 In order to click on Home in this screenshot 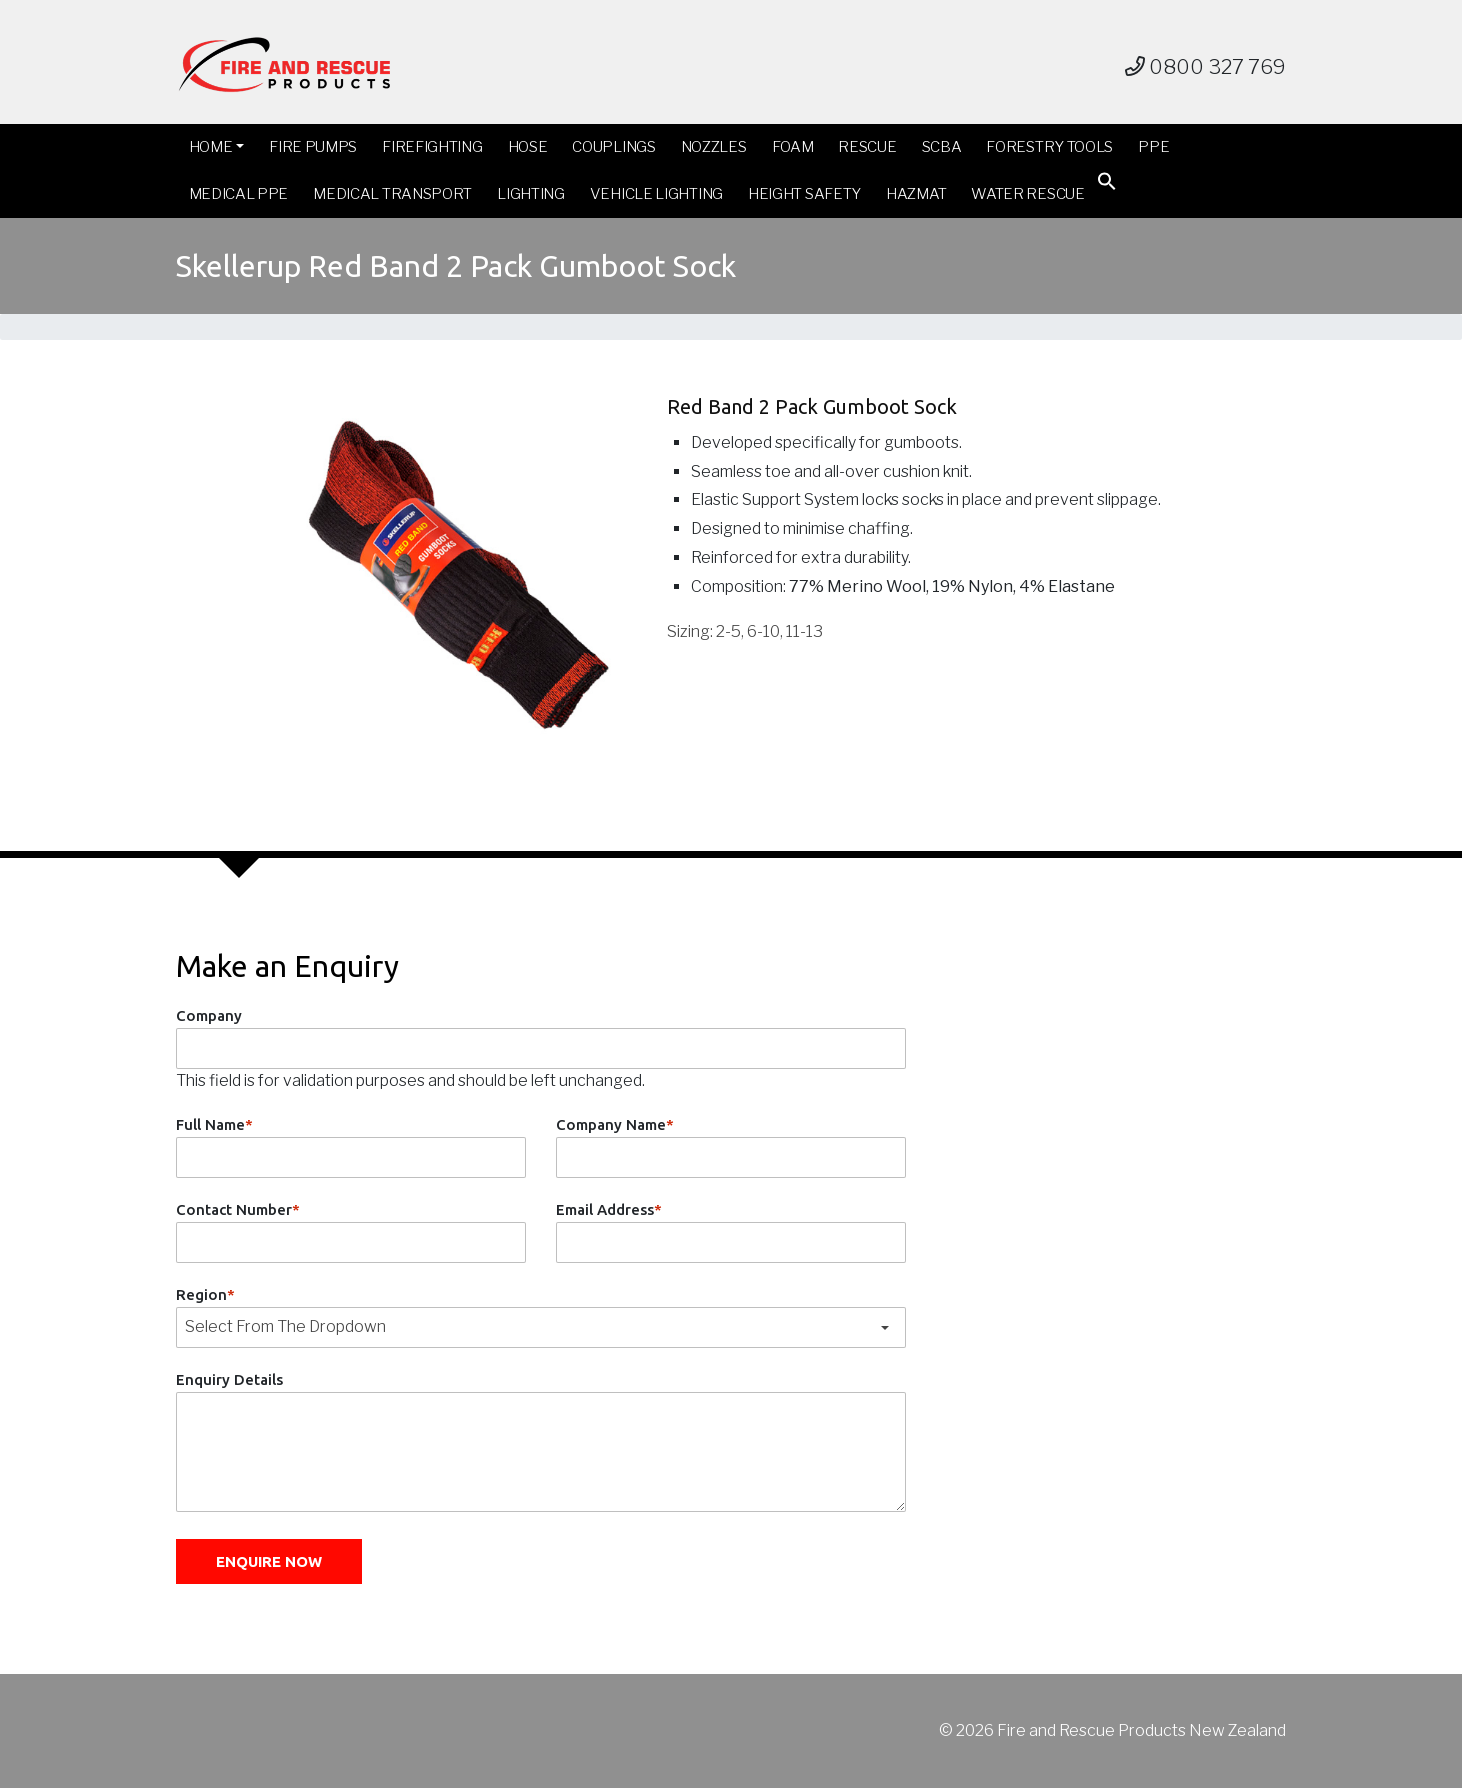, I will do `click(211, 147)`.